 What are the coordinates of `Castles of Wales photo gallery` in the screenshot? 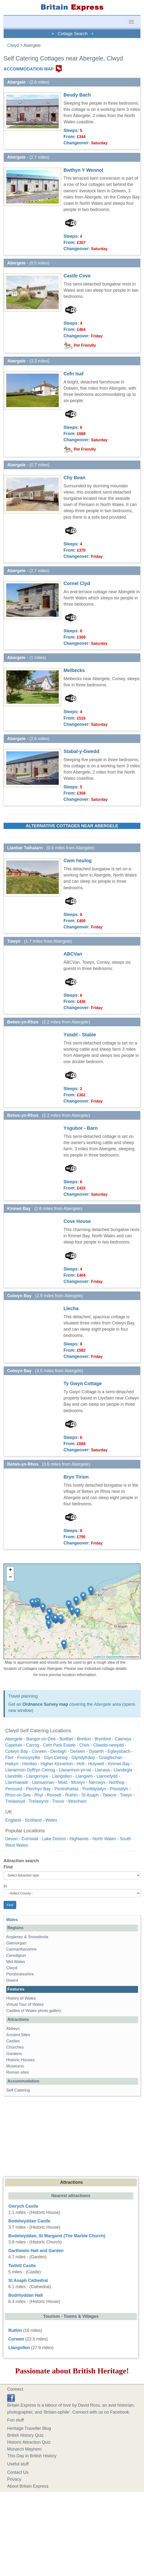 It's located at (33, 2010).